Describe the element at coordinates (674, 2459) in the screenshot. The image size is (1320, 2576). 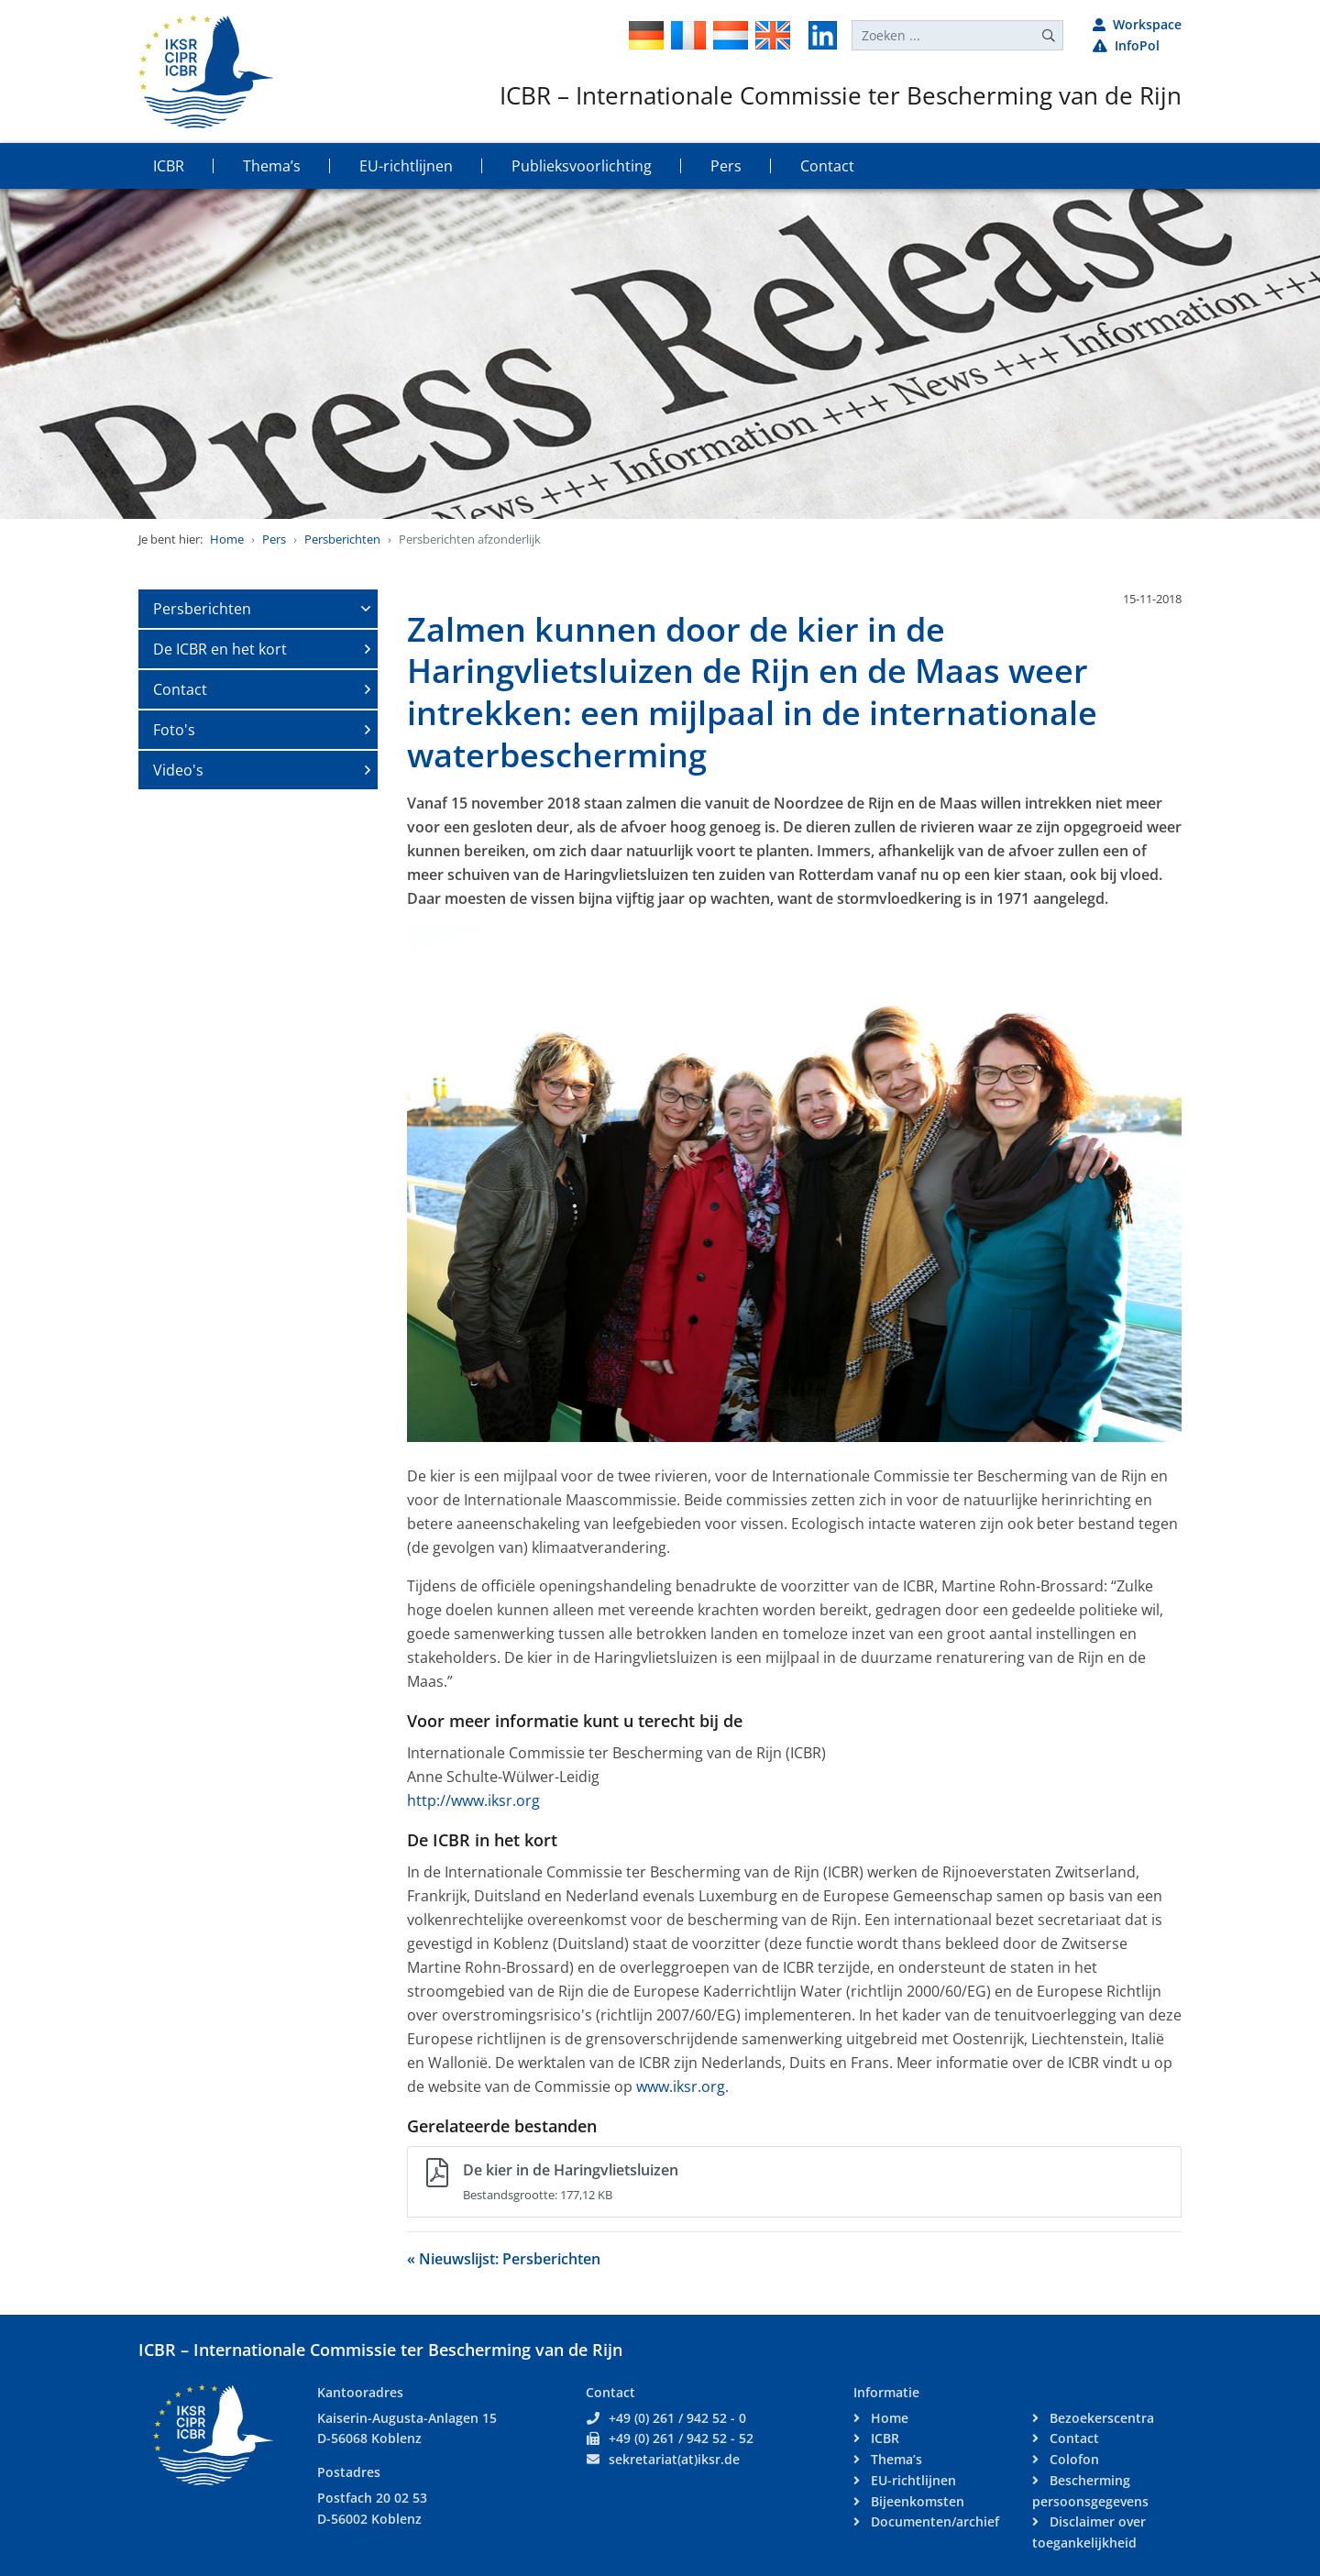
I see `sekretariat(at)iksr.de` at that location.